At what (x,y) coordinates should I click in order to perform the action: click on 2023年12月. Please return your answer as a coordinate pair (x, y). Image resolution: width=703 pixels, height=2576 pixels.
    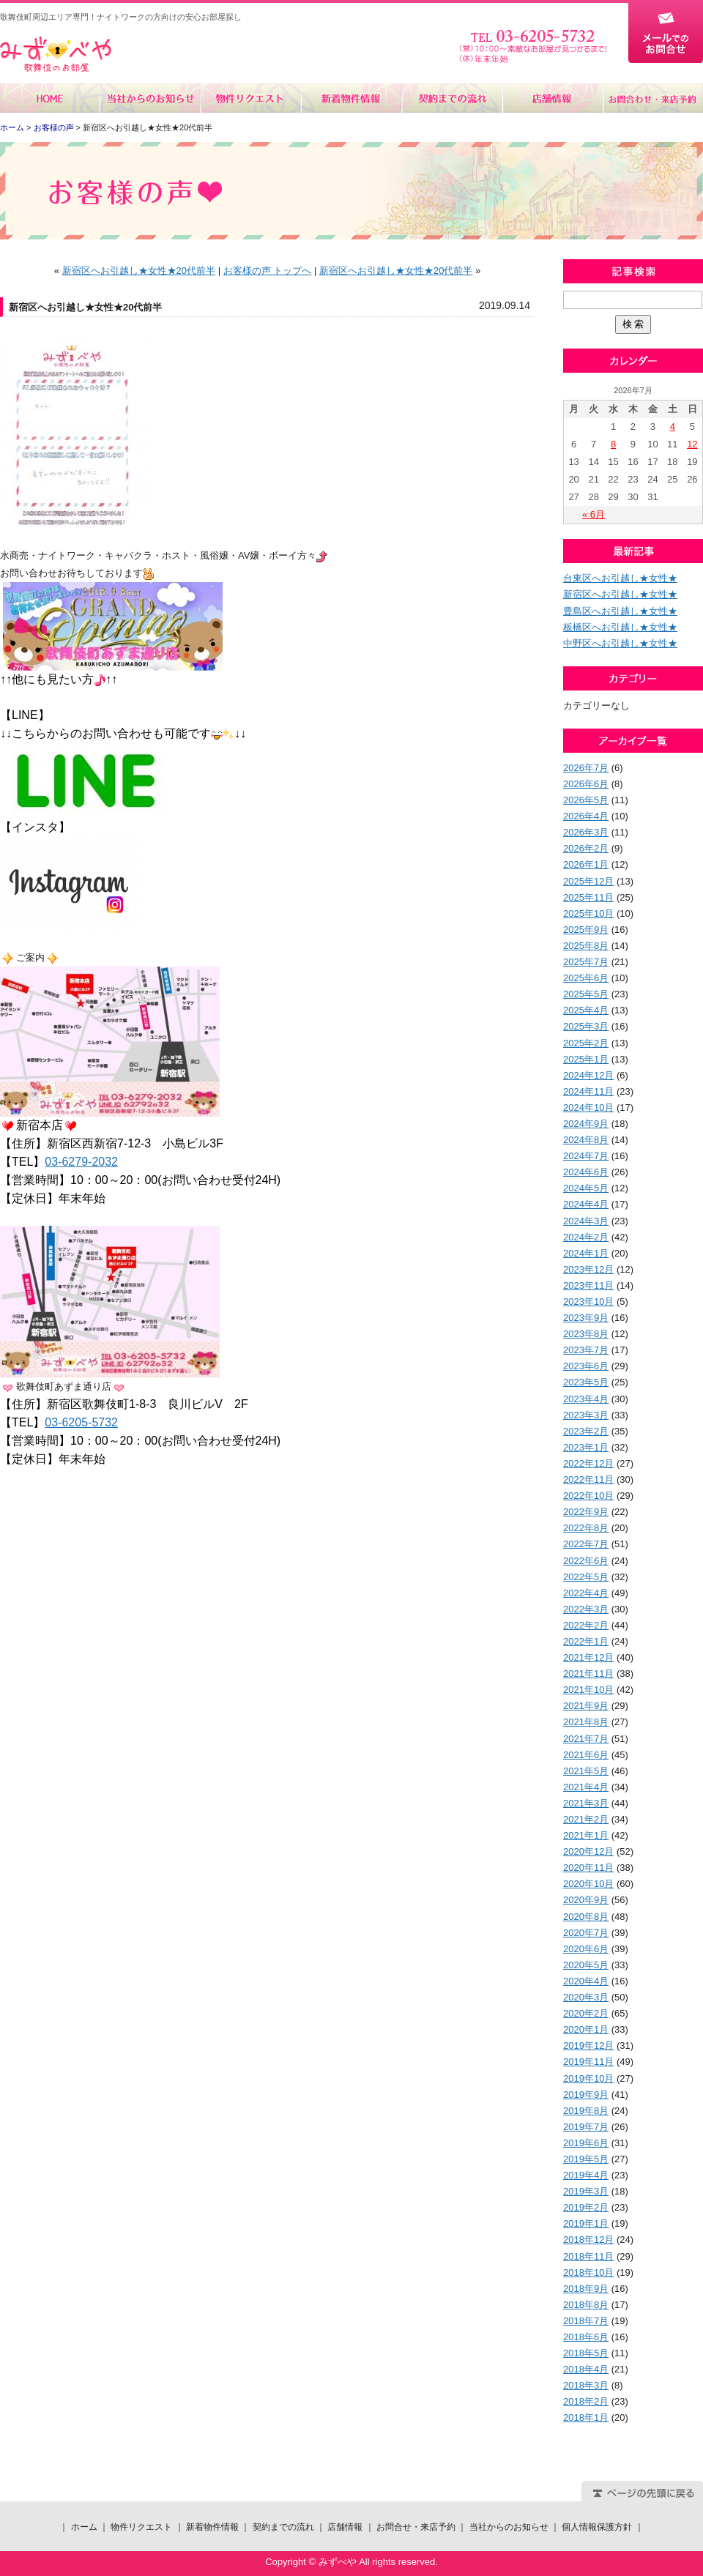
    Looking at the image, I should click on (588, 1269).